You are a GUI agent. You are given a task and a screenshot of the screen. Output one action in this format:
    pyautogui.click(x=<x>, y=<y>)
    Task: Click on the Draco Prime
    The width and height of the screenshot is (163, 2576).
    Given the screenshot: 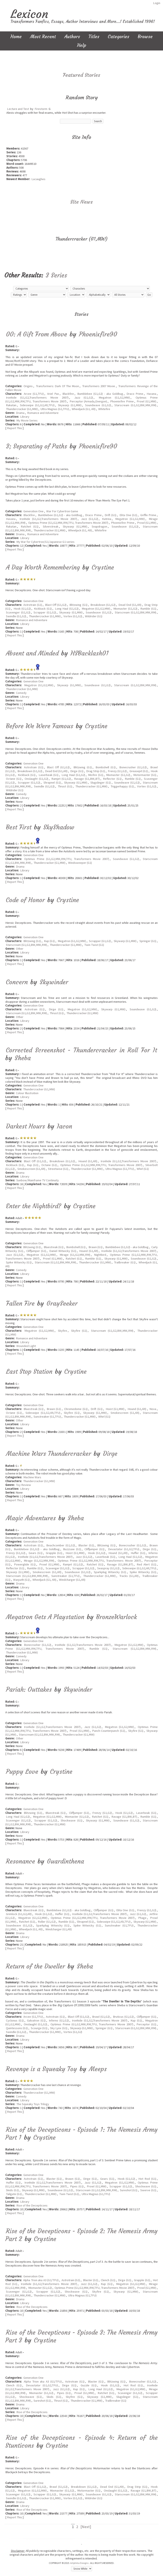 What is the action you would take?
    pyautogui.click(x=134, y=394)
    